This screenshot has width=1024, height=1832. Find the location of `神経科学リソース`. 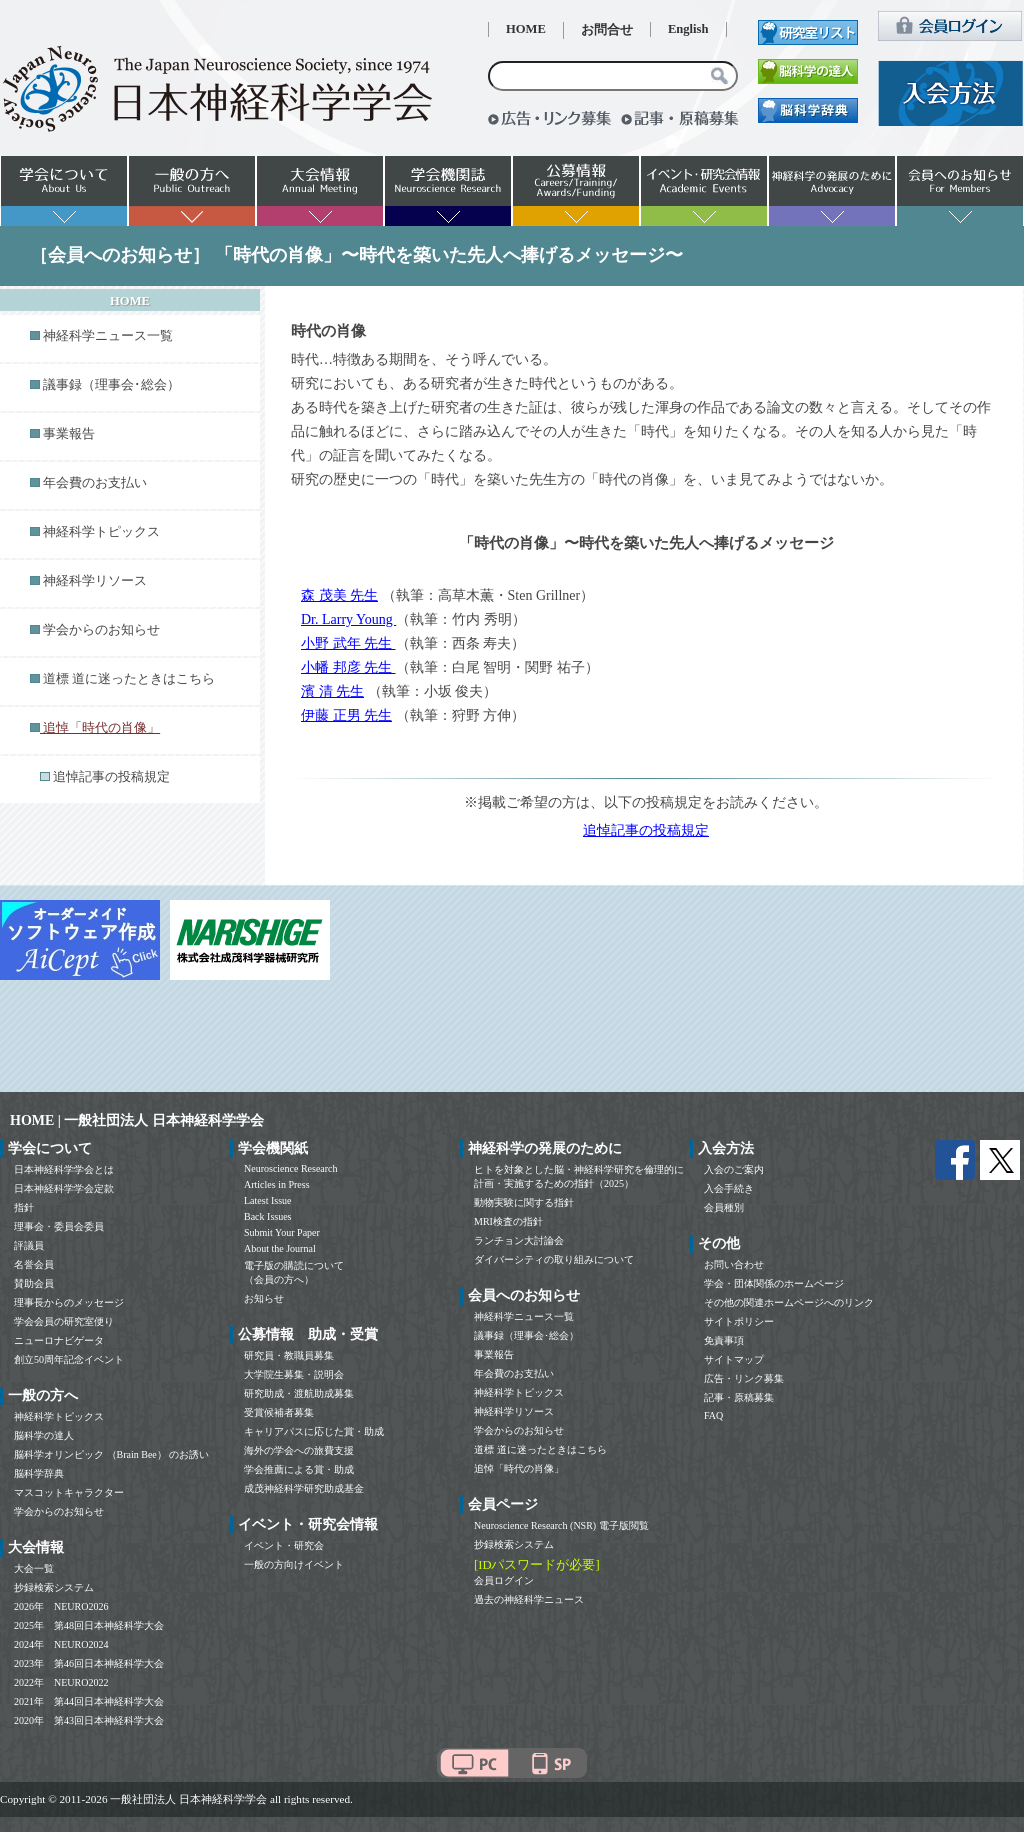

神経科学リソース is located at coordinates (95, 581).